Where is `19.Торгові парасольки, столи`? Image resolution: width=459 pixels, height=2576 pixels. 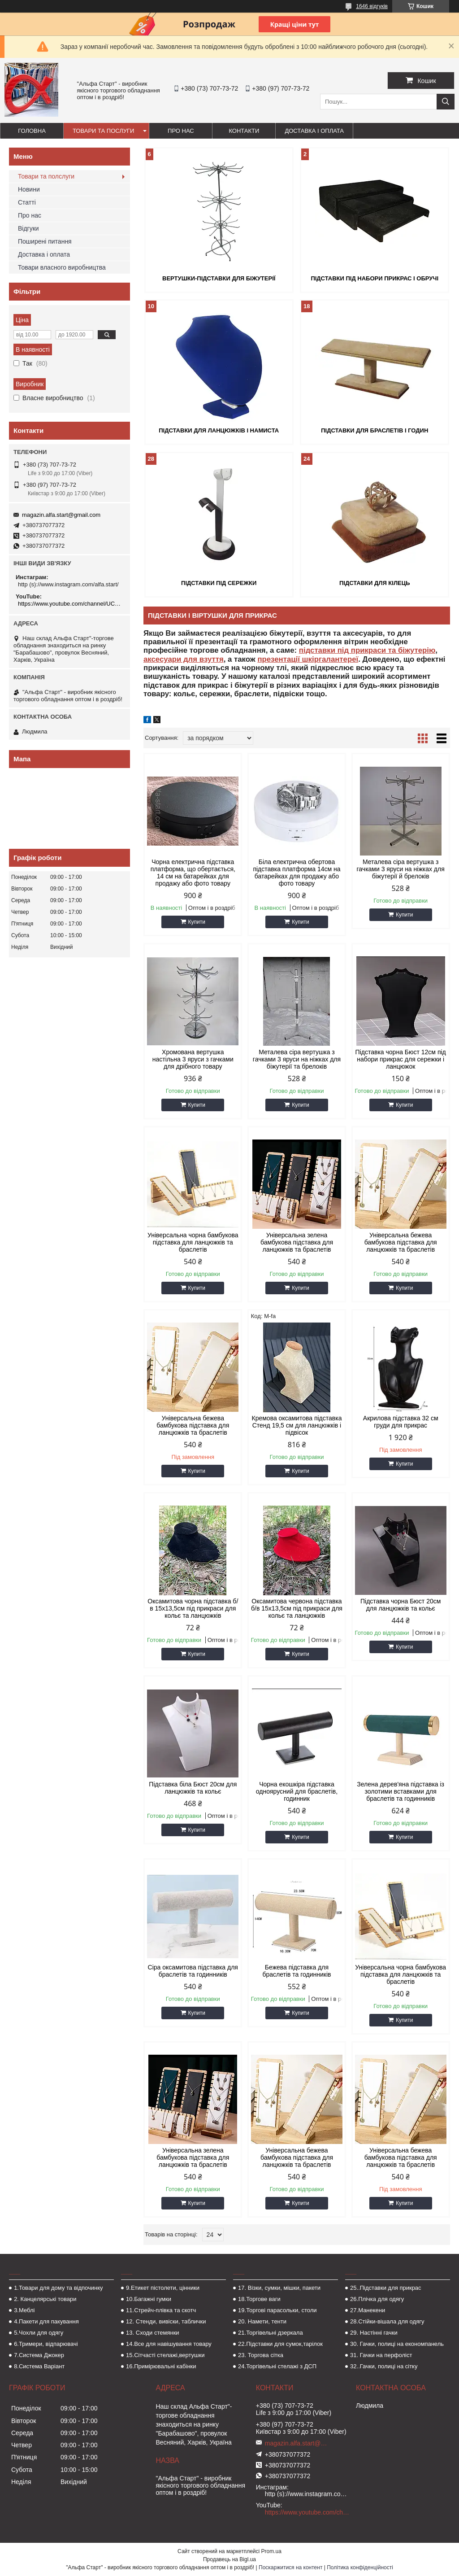 19.Торгові парасольки, столи is located at coordinates (277, 2310).